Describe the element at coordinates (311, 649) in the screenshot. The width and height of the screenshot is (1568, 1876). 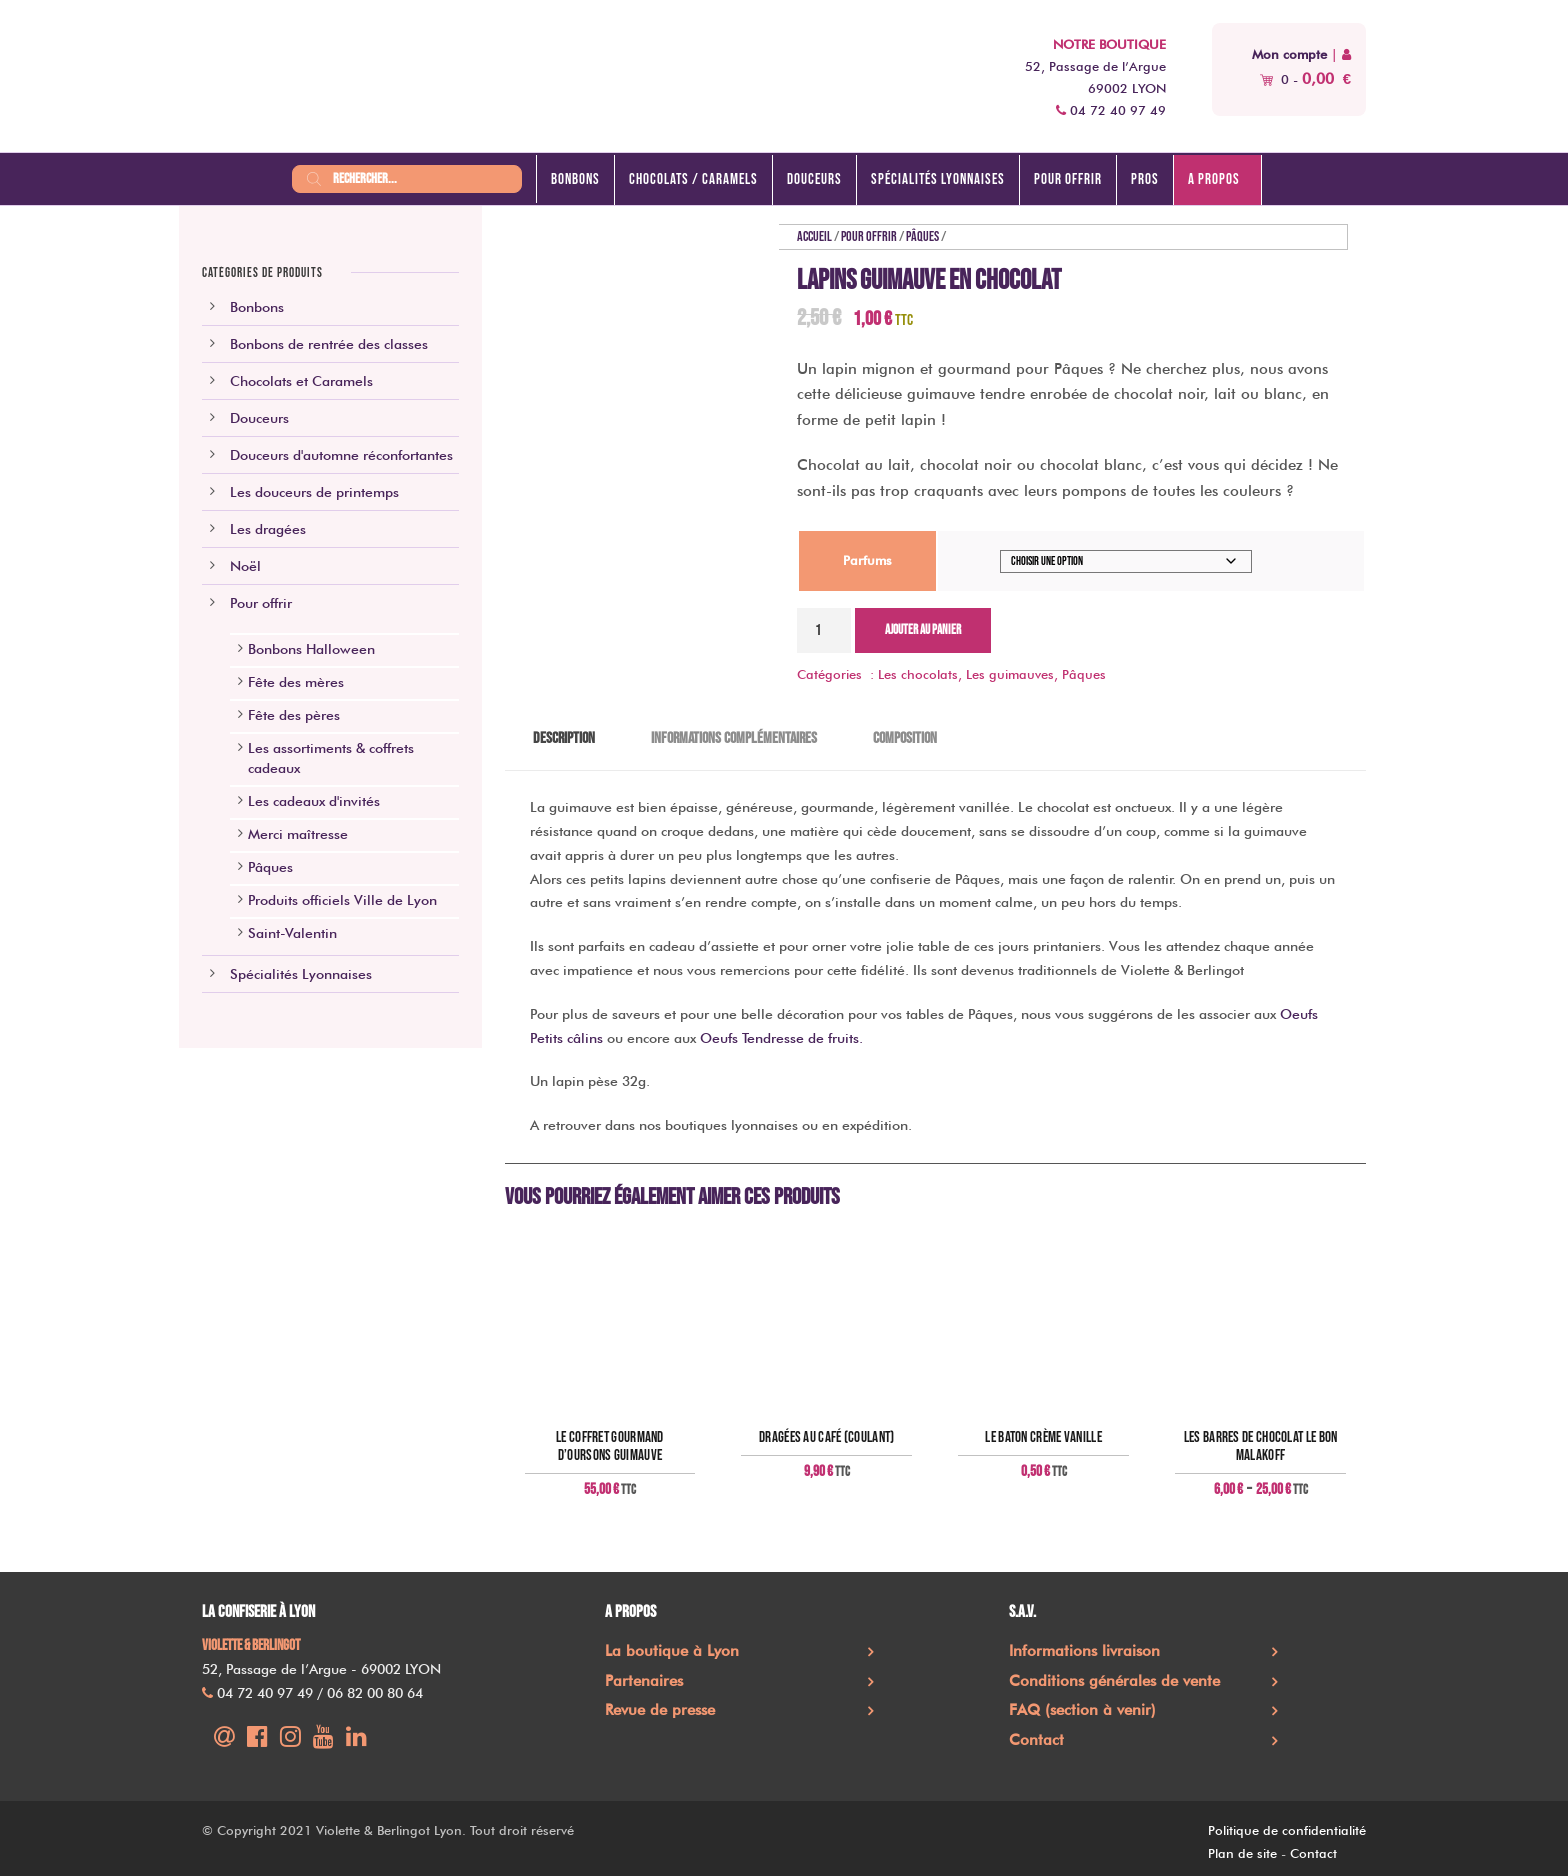
I see `Bonbons Halloween` at that location.